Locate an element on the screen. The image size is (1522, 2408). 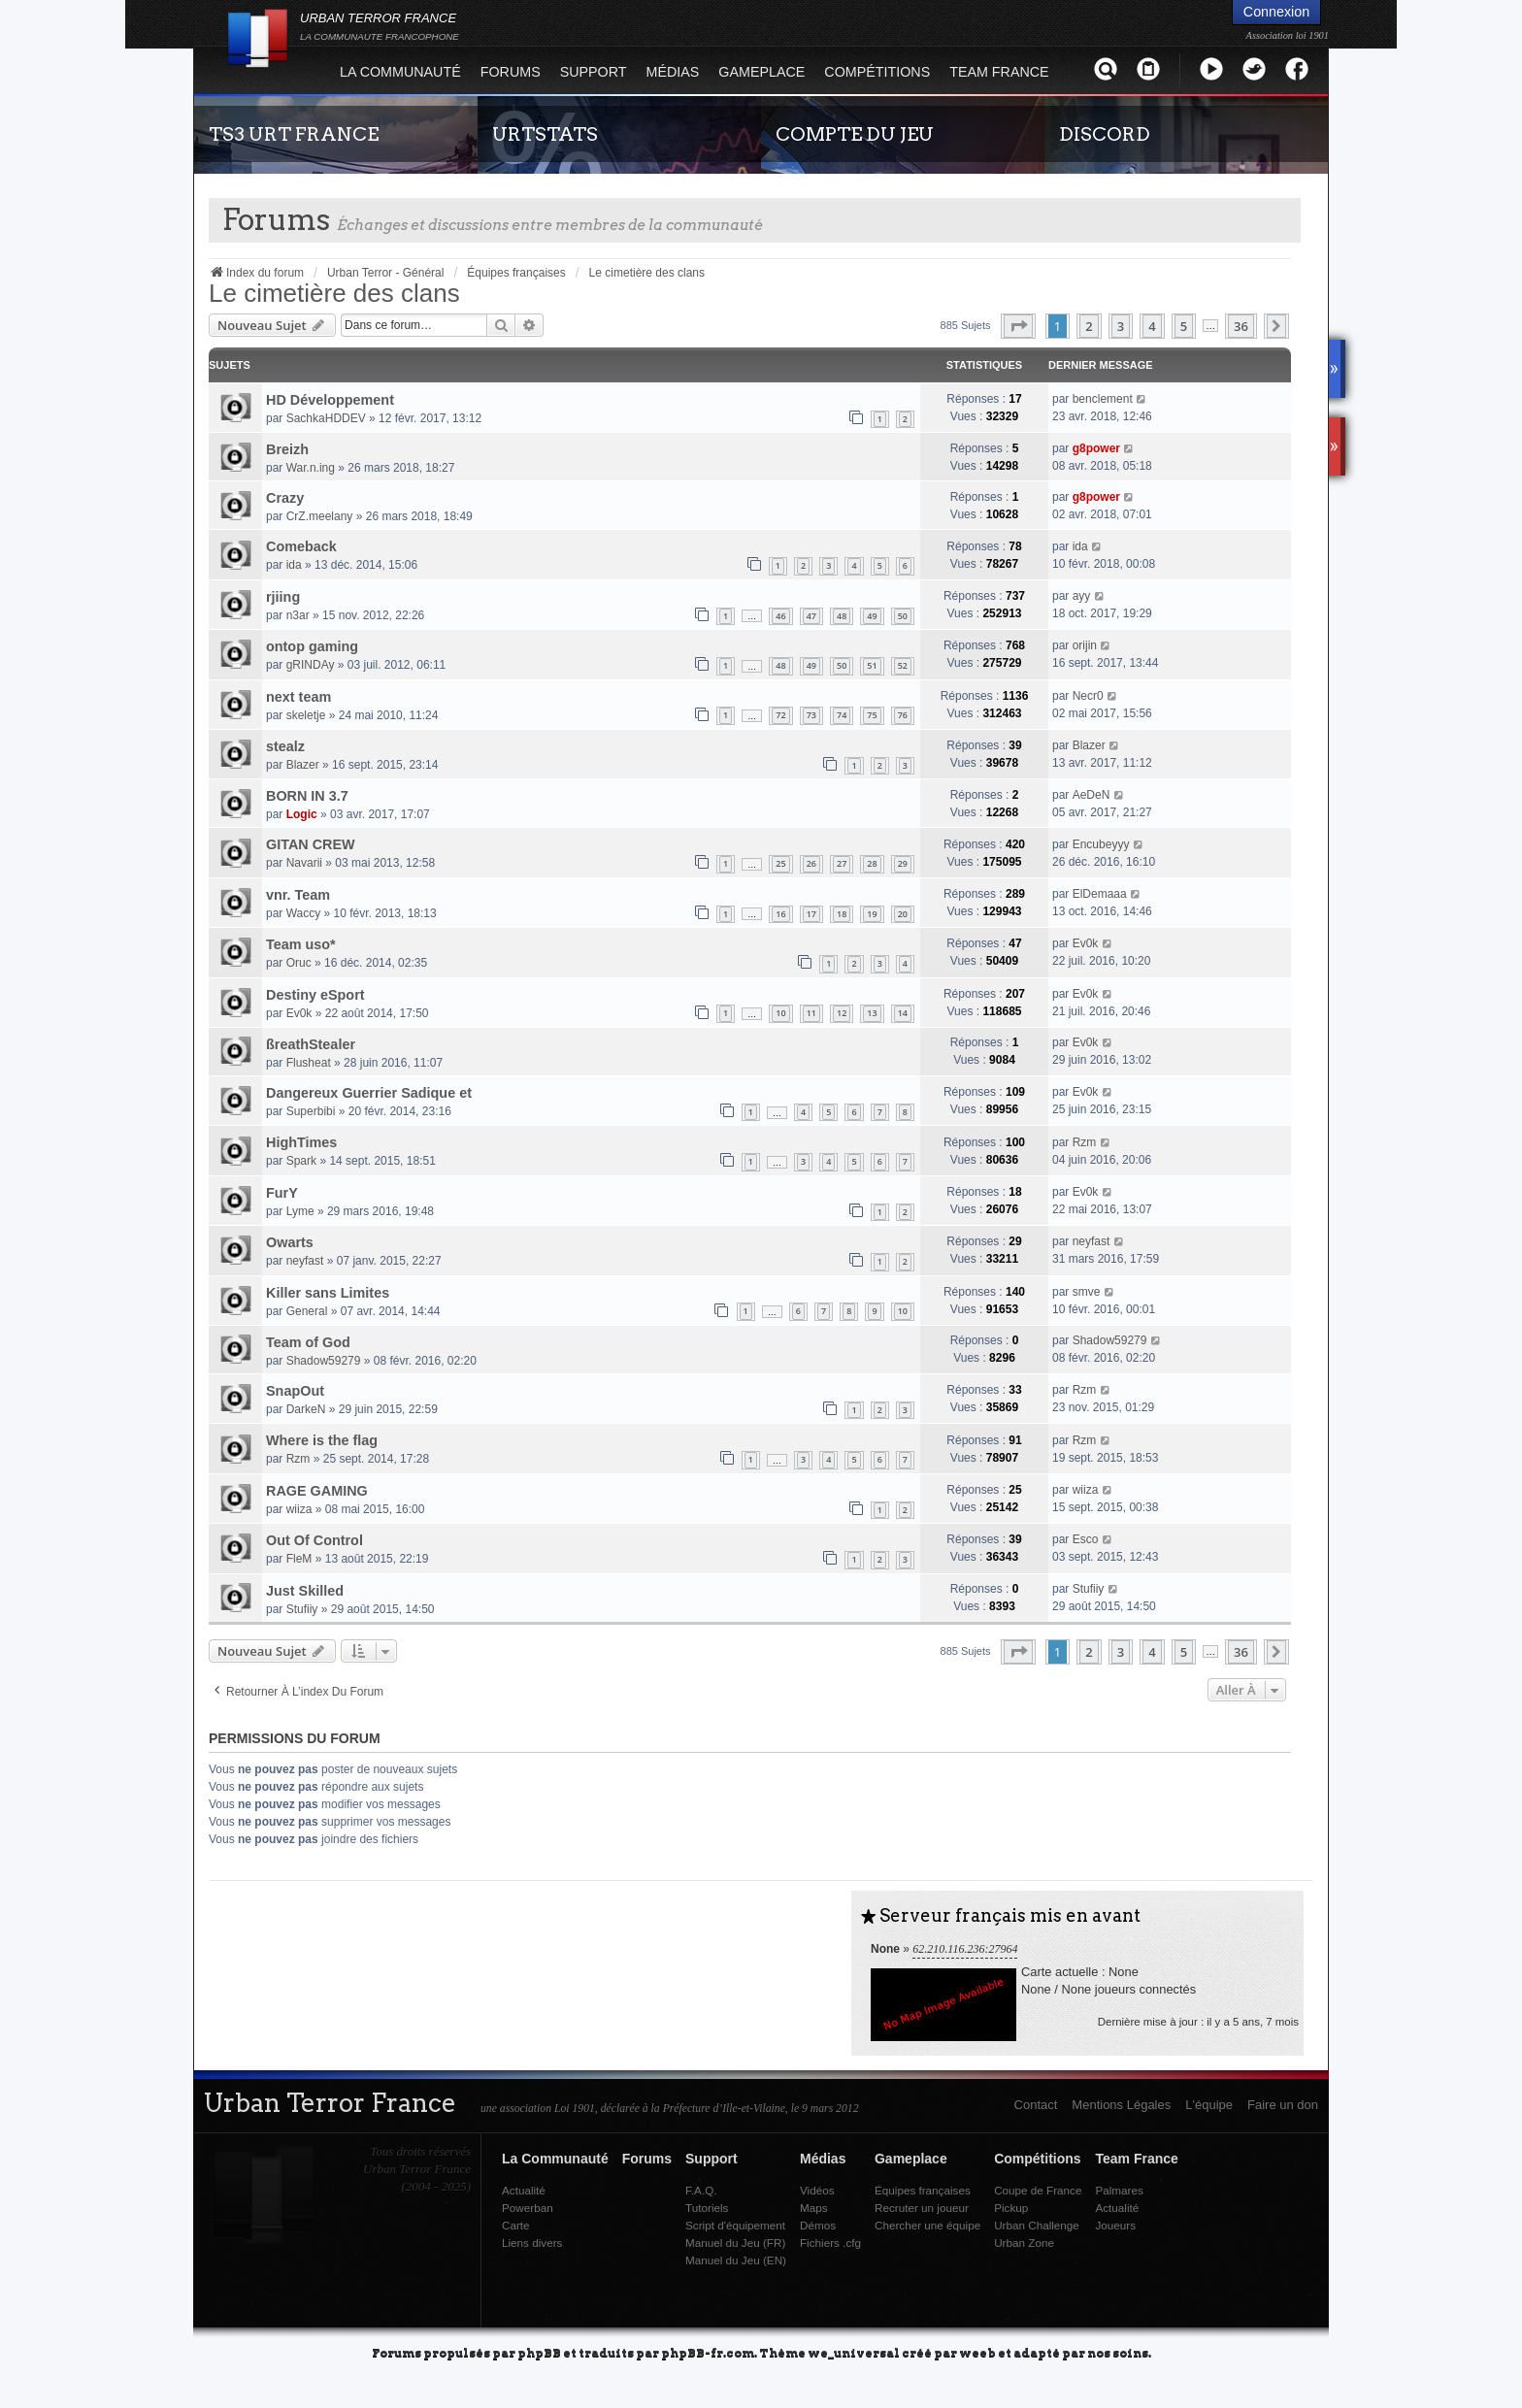
stealz is located at coordinates (285, 746).